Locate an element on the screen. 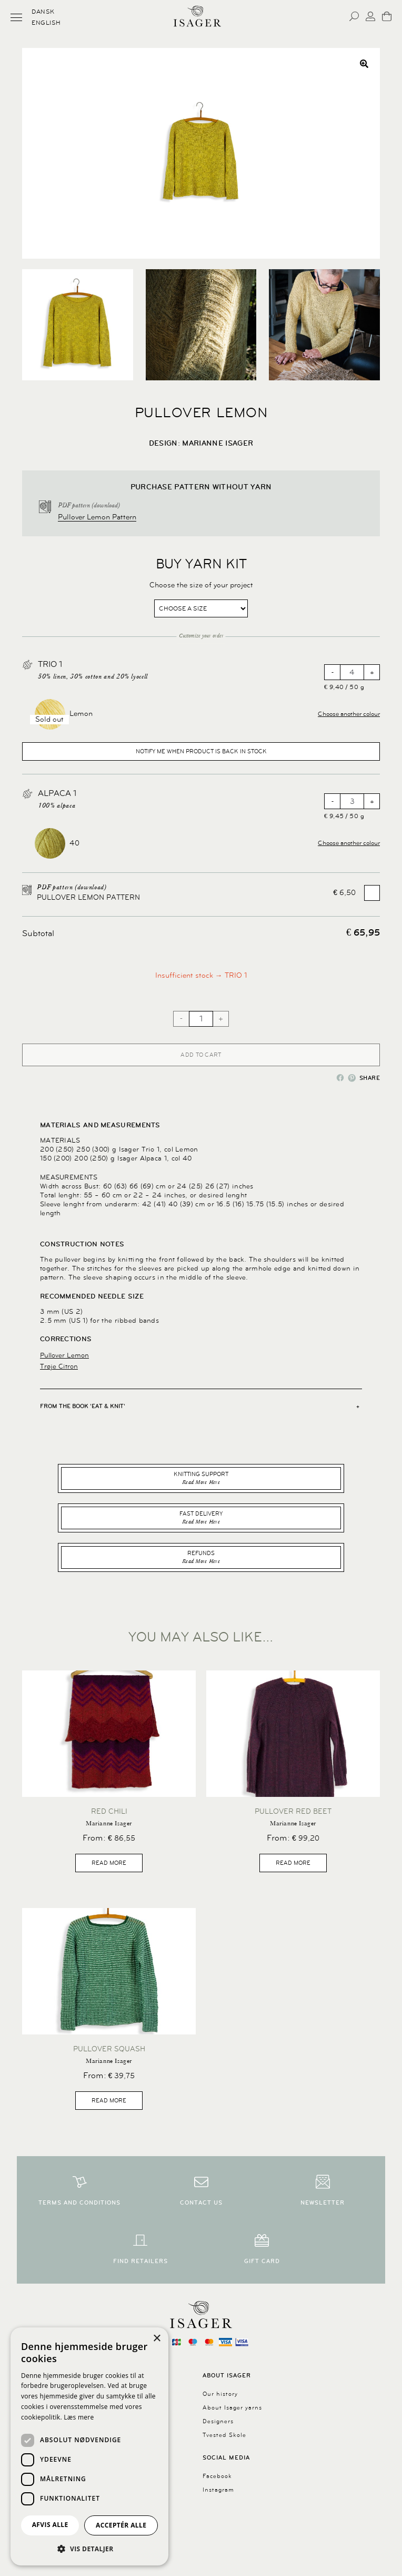  [View Alpaca 1, opens in a new tab] is located at coordinates (41, 791).